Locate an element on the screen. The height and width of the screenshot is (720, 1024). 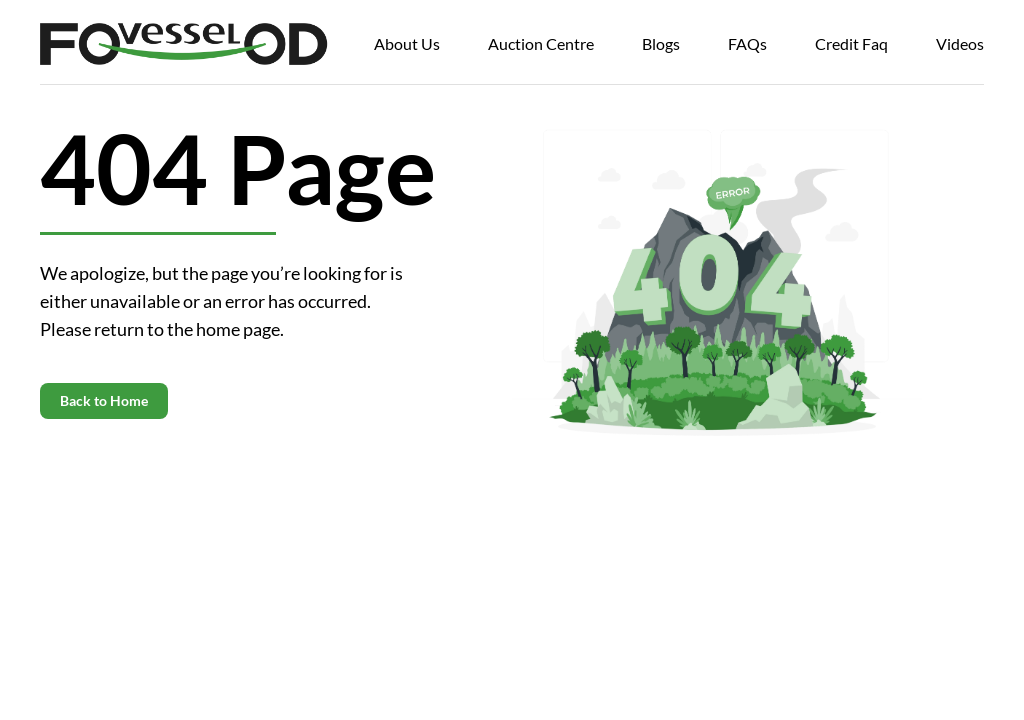
Blogs is located at coordinates (661, 43).